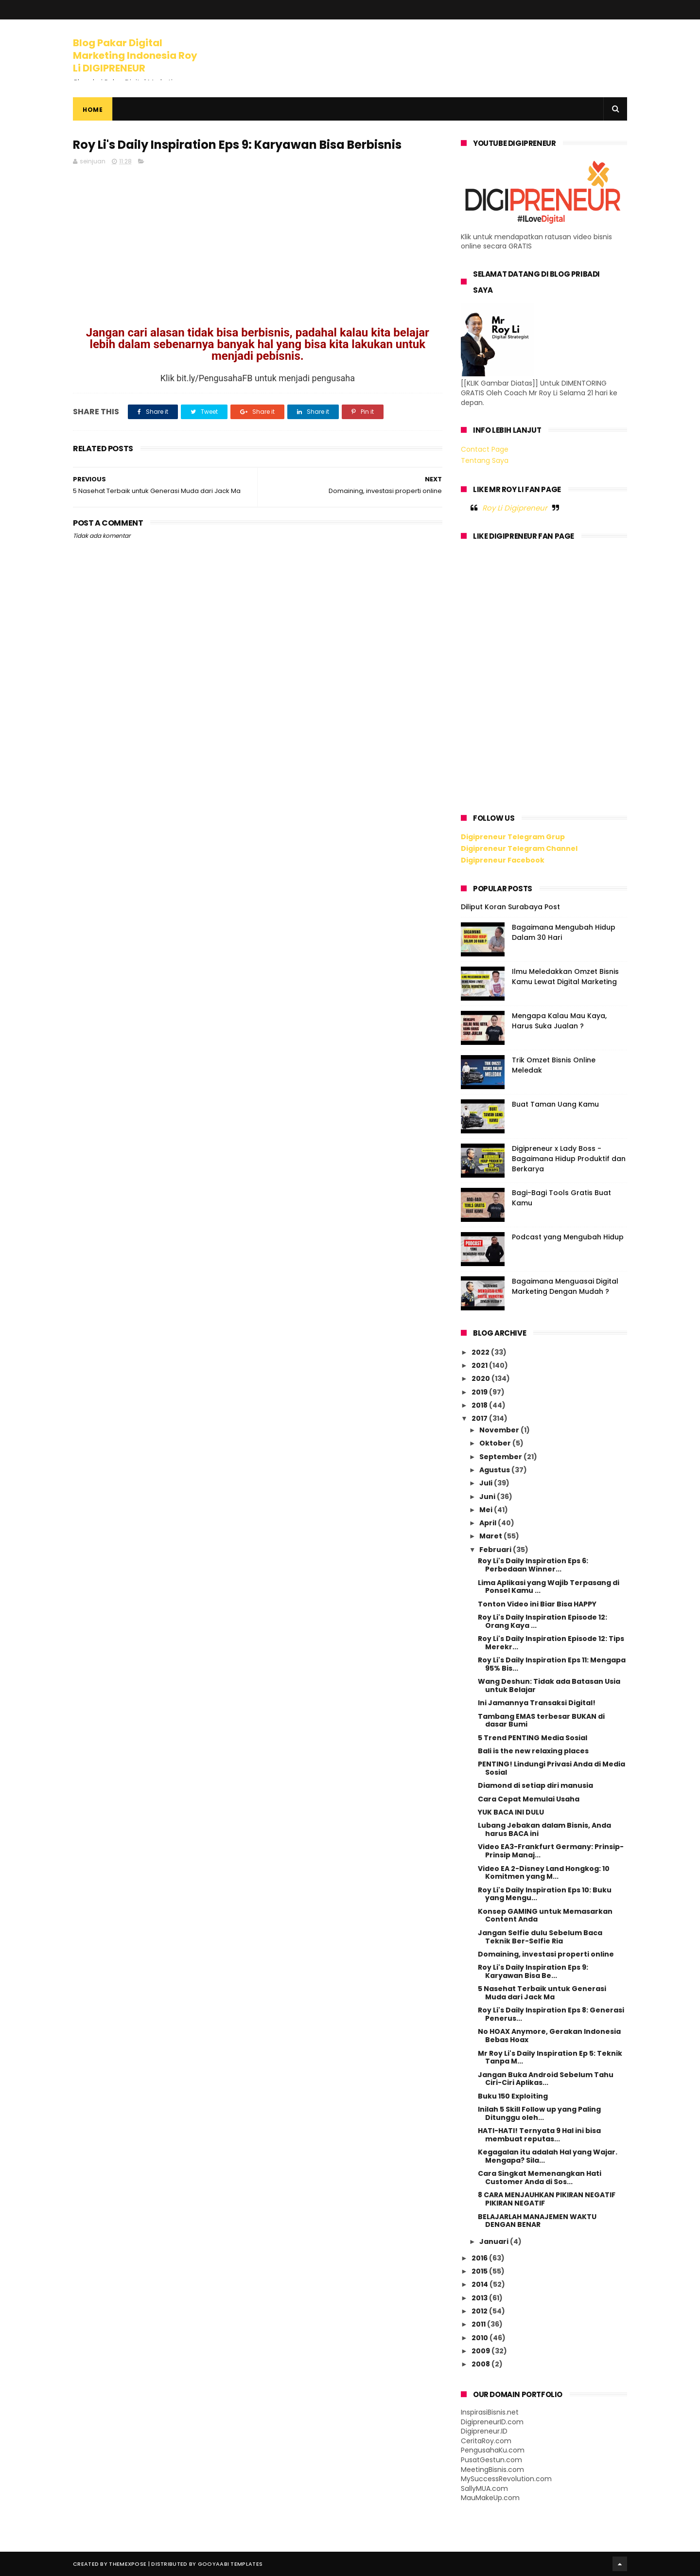  Describe the element at coordinates (481, 1378) in the screenshot. I see `2020` at that location.